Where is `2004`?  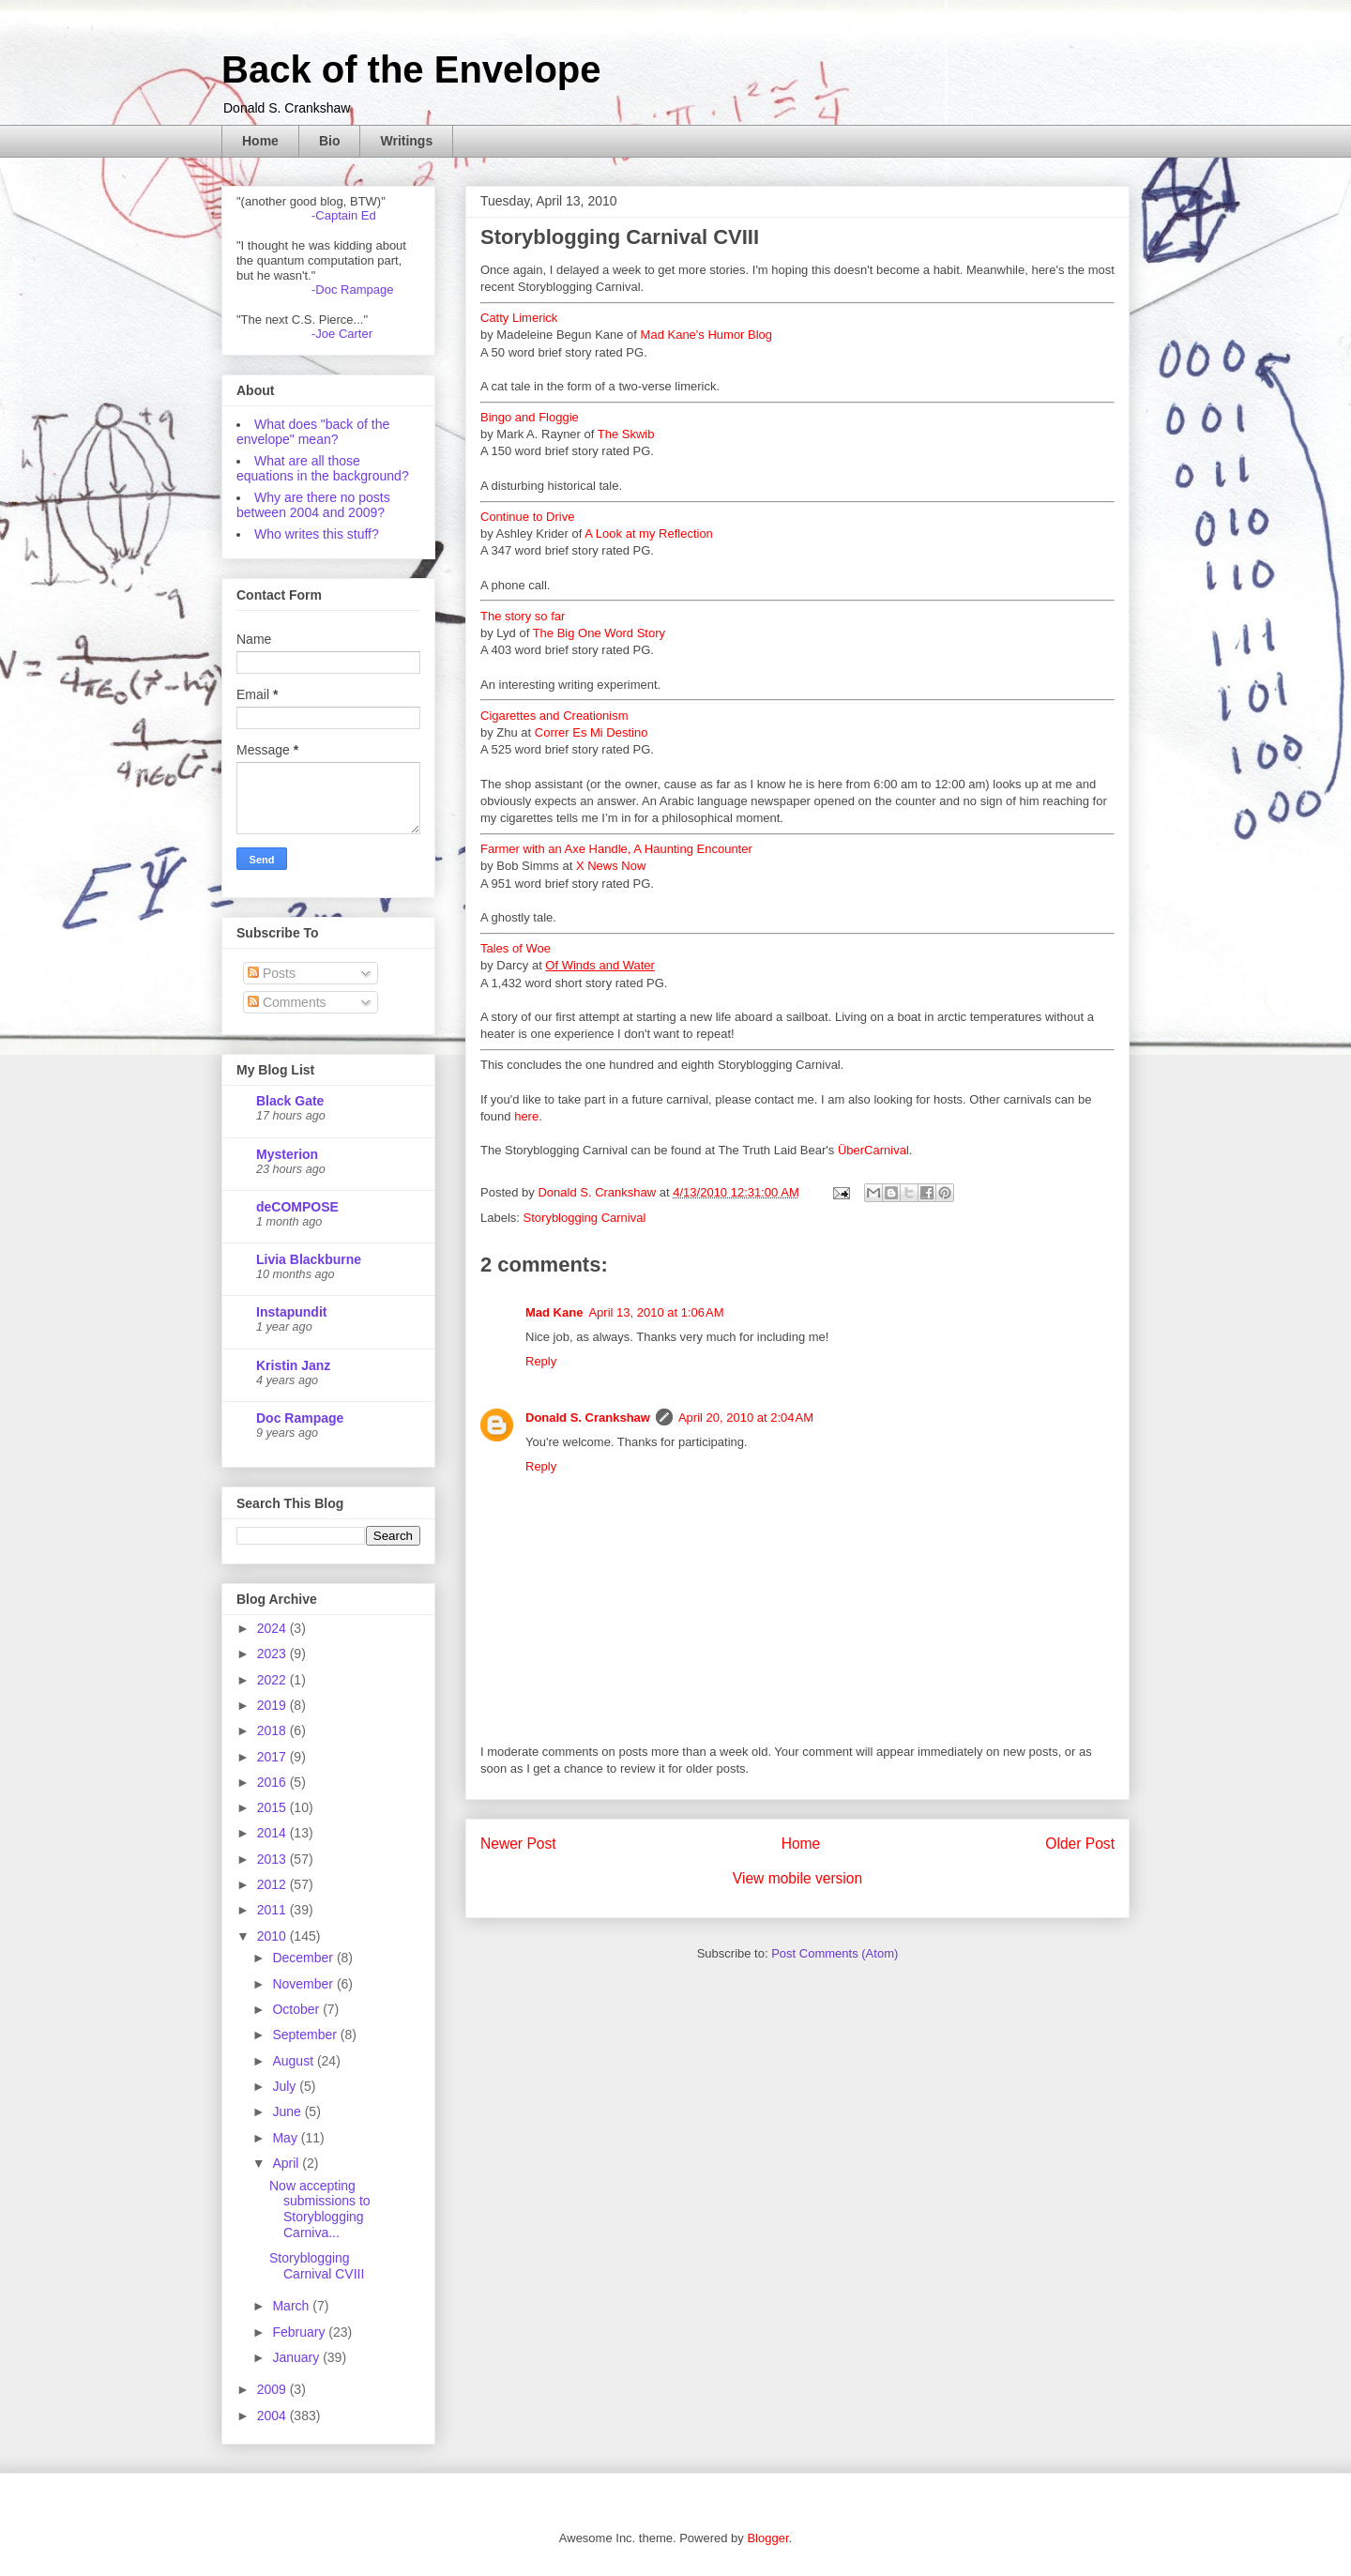 2004 is located at coordinates (273, 2415).